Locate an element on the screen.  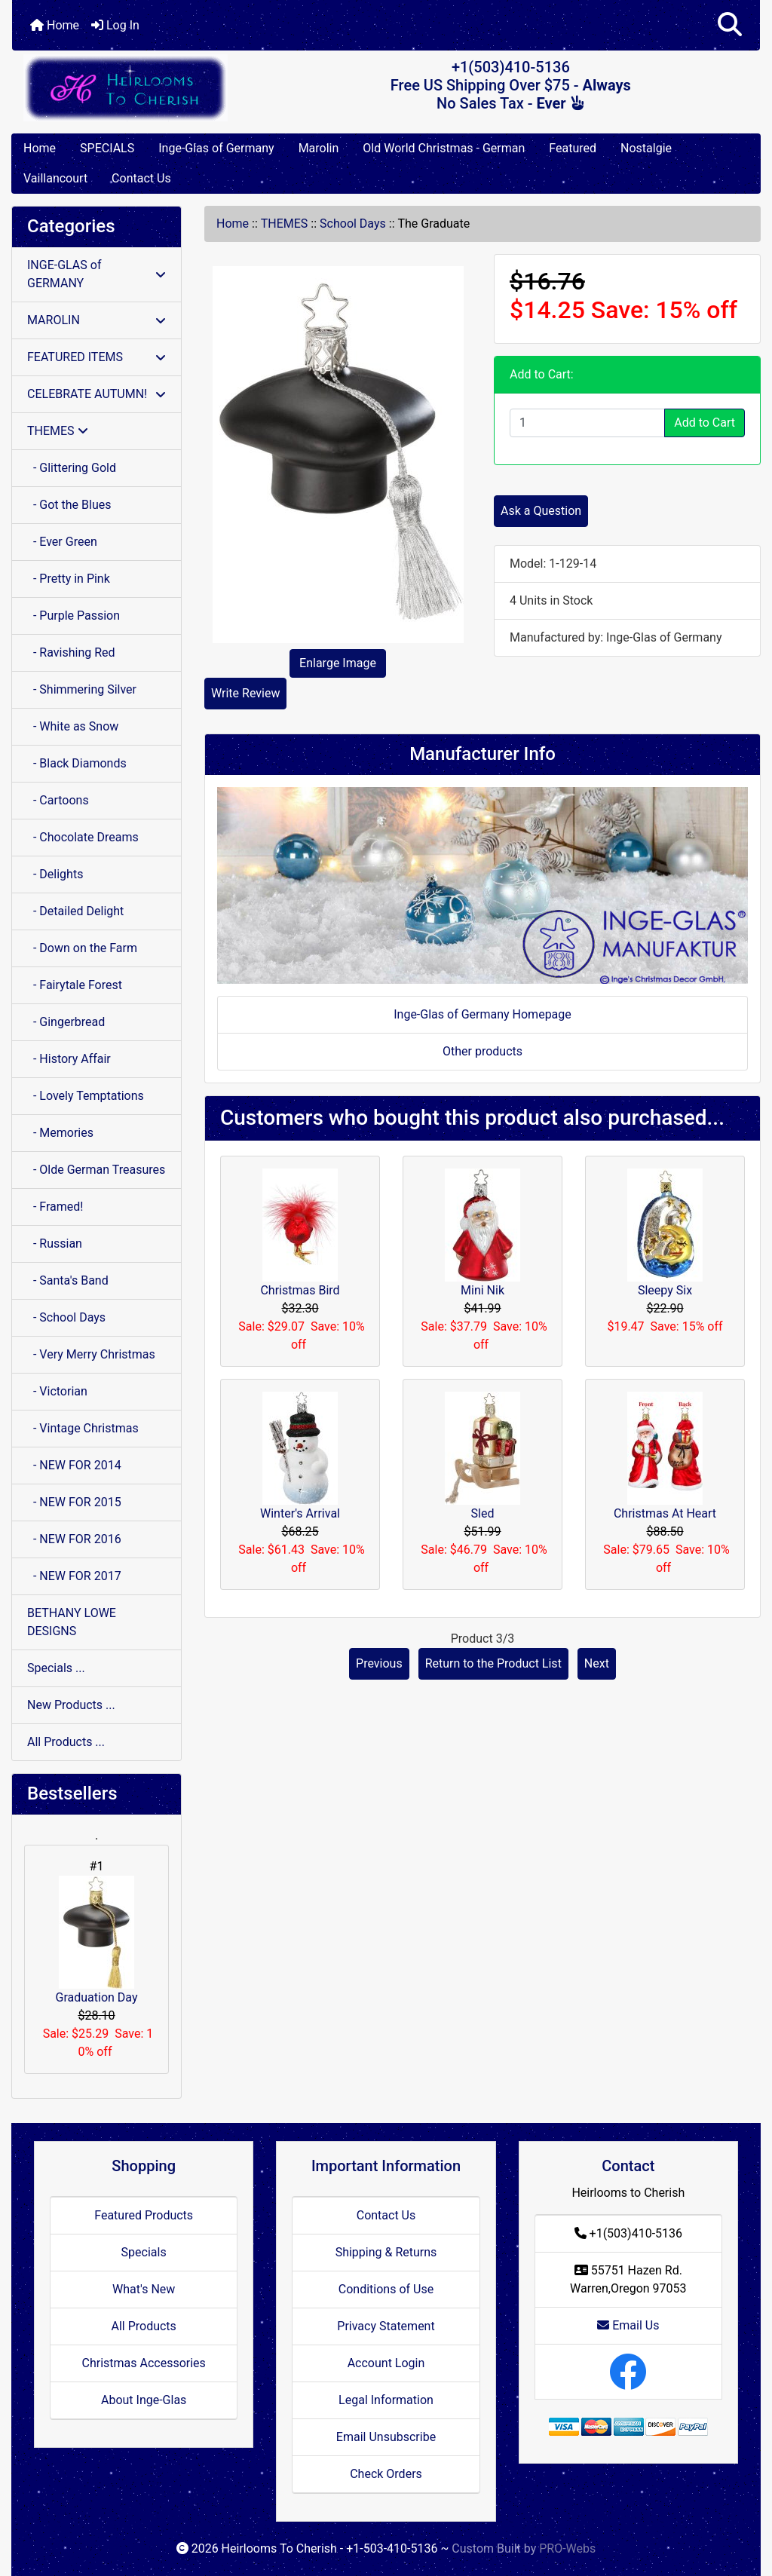
Featured Products is located at coordinates (143, 2215).